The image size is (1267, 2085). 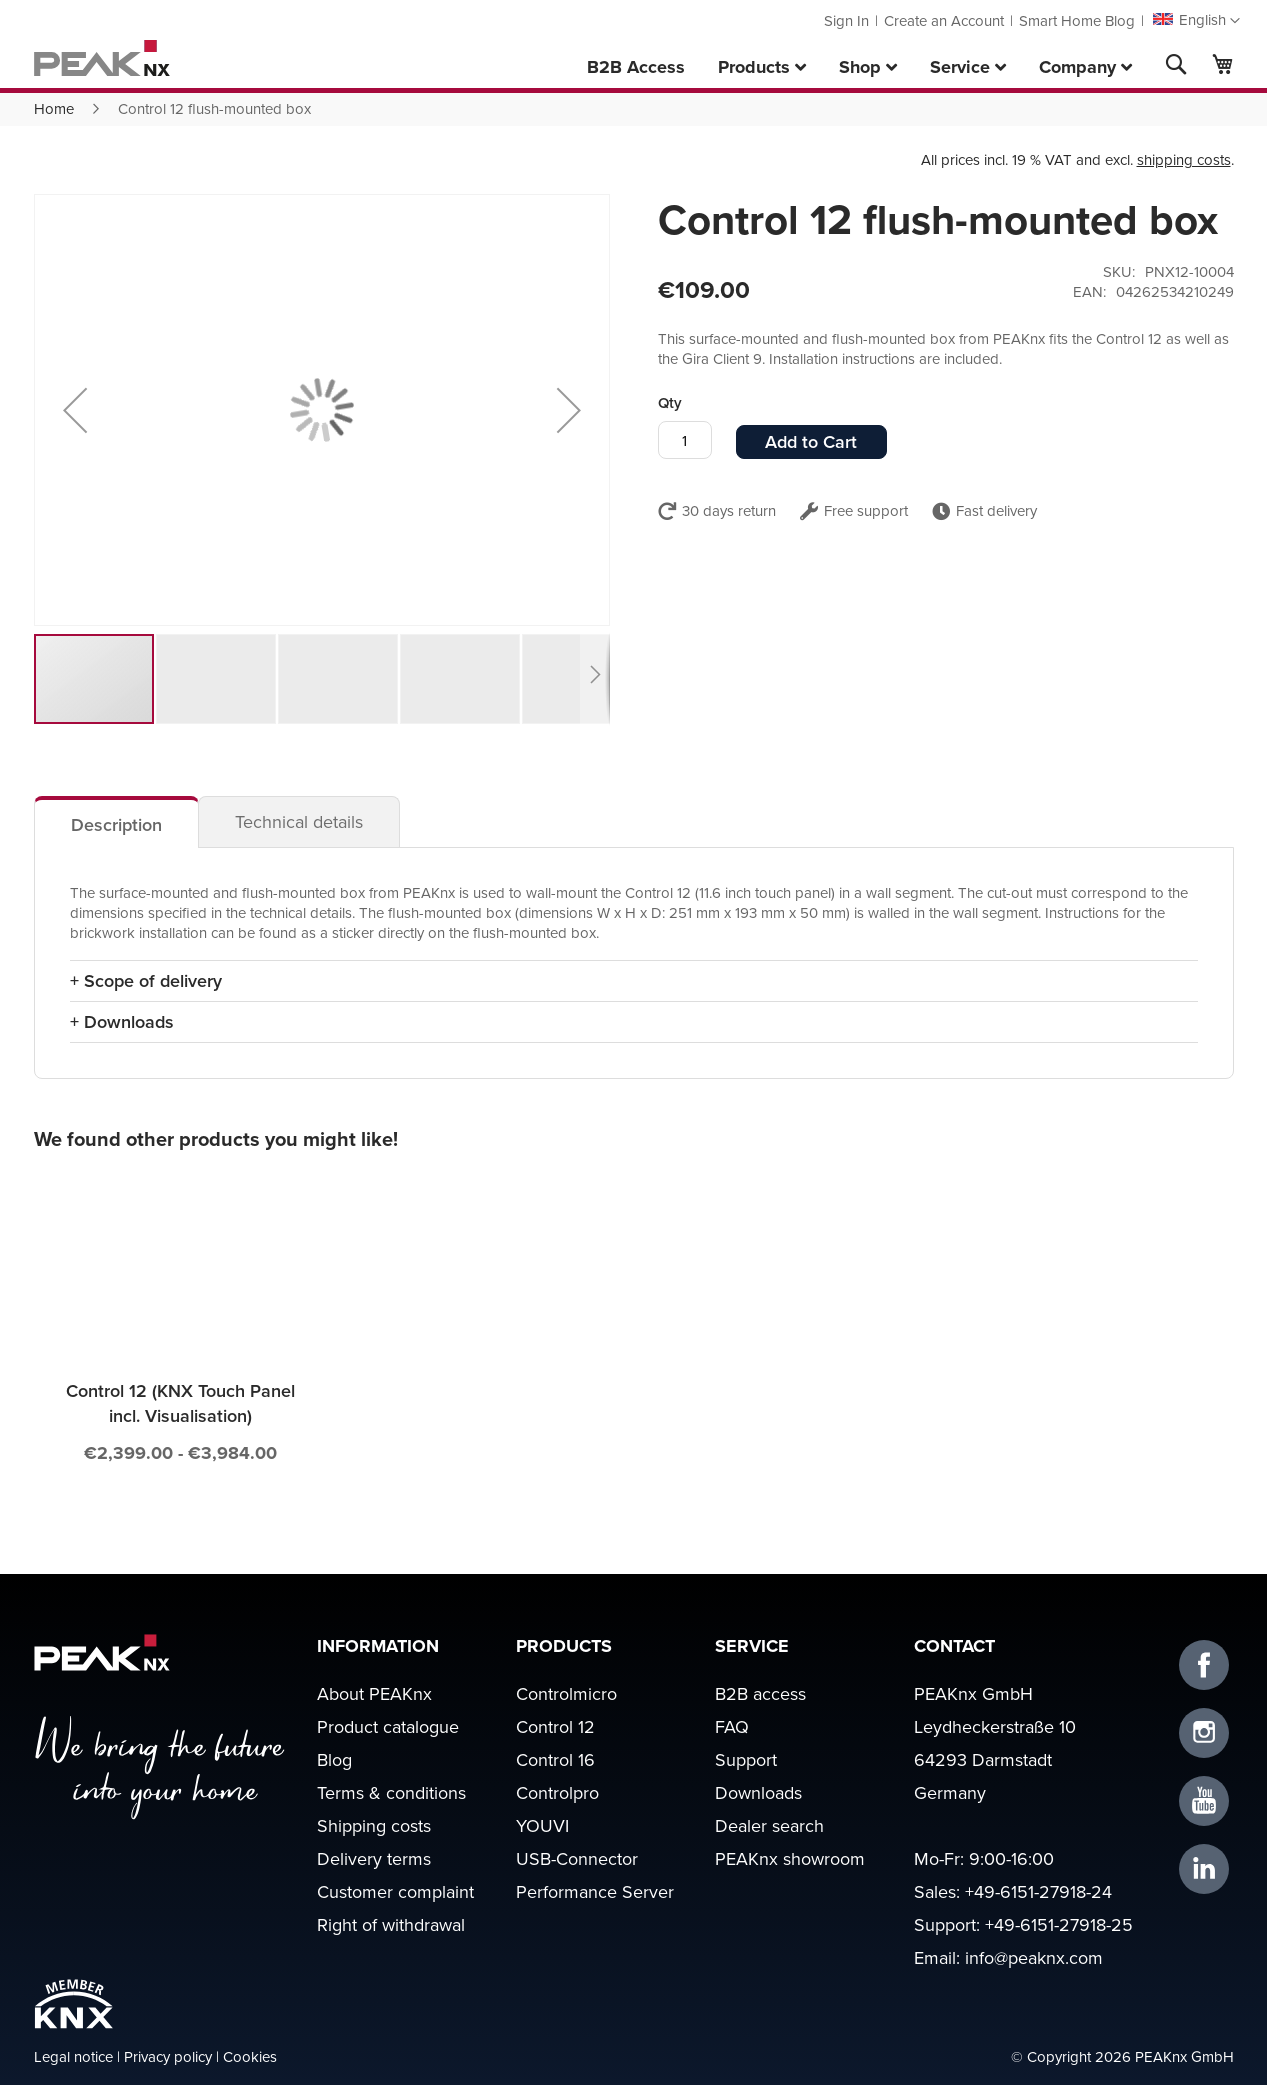 What do you see at coordinates (746, 1759) in the screenshot?
I see `Support` at bounding box center [746, 1759].